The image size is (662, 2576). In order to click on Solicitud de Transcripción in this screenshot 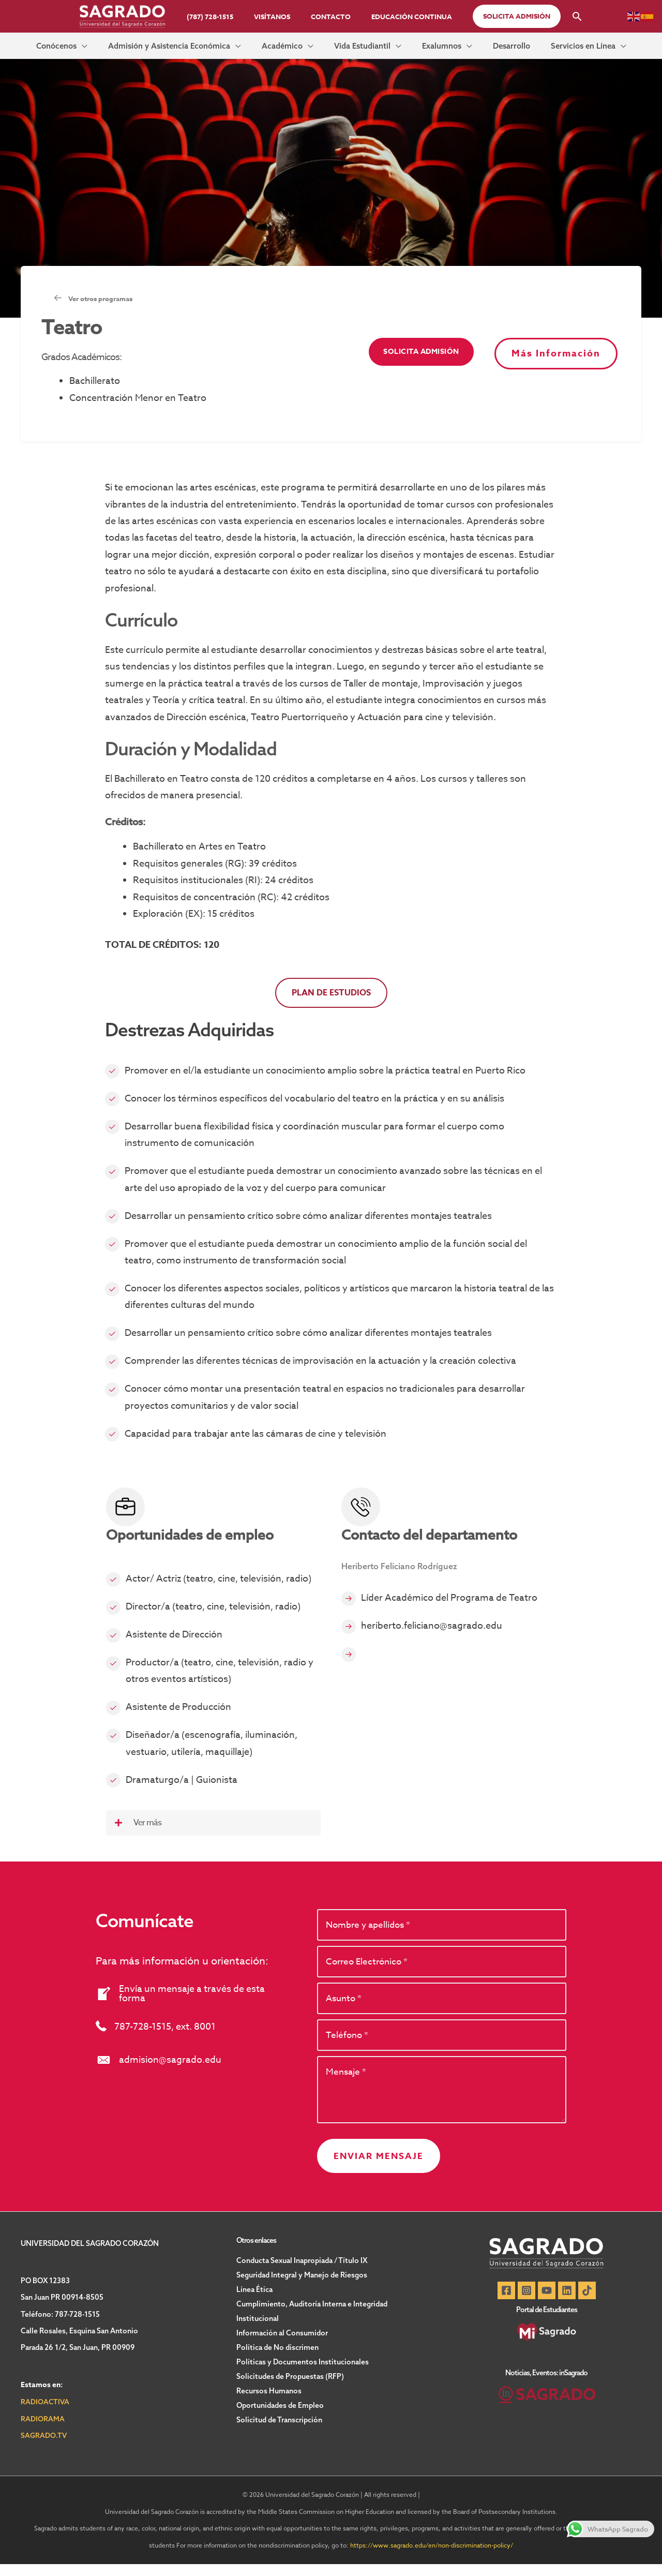, I will do `click(279, 2431)`.